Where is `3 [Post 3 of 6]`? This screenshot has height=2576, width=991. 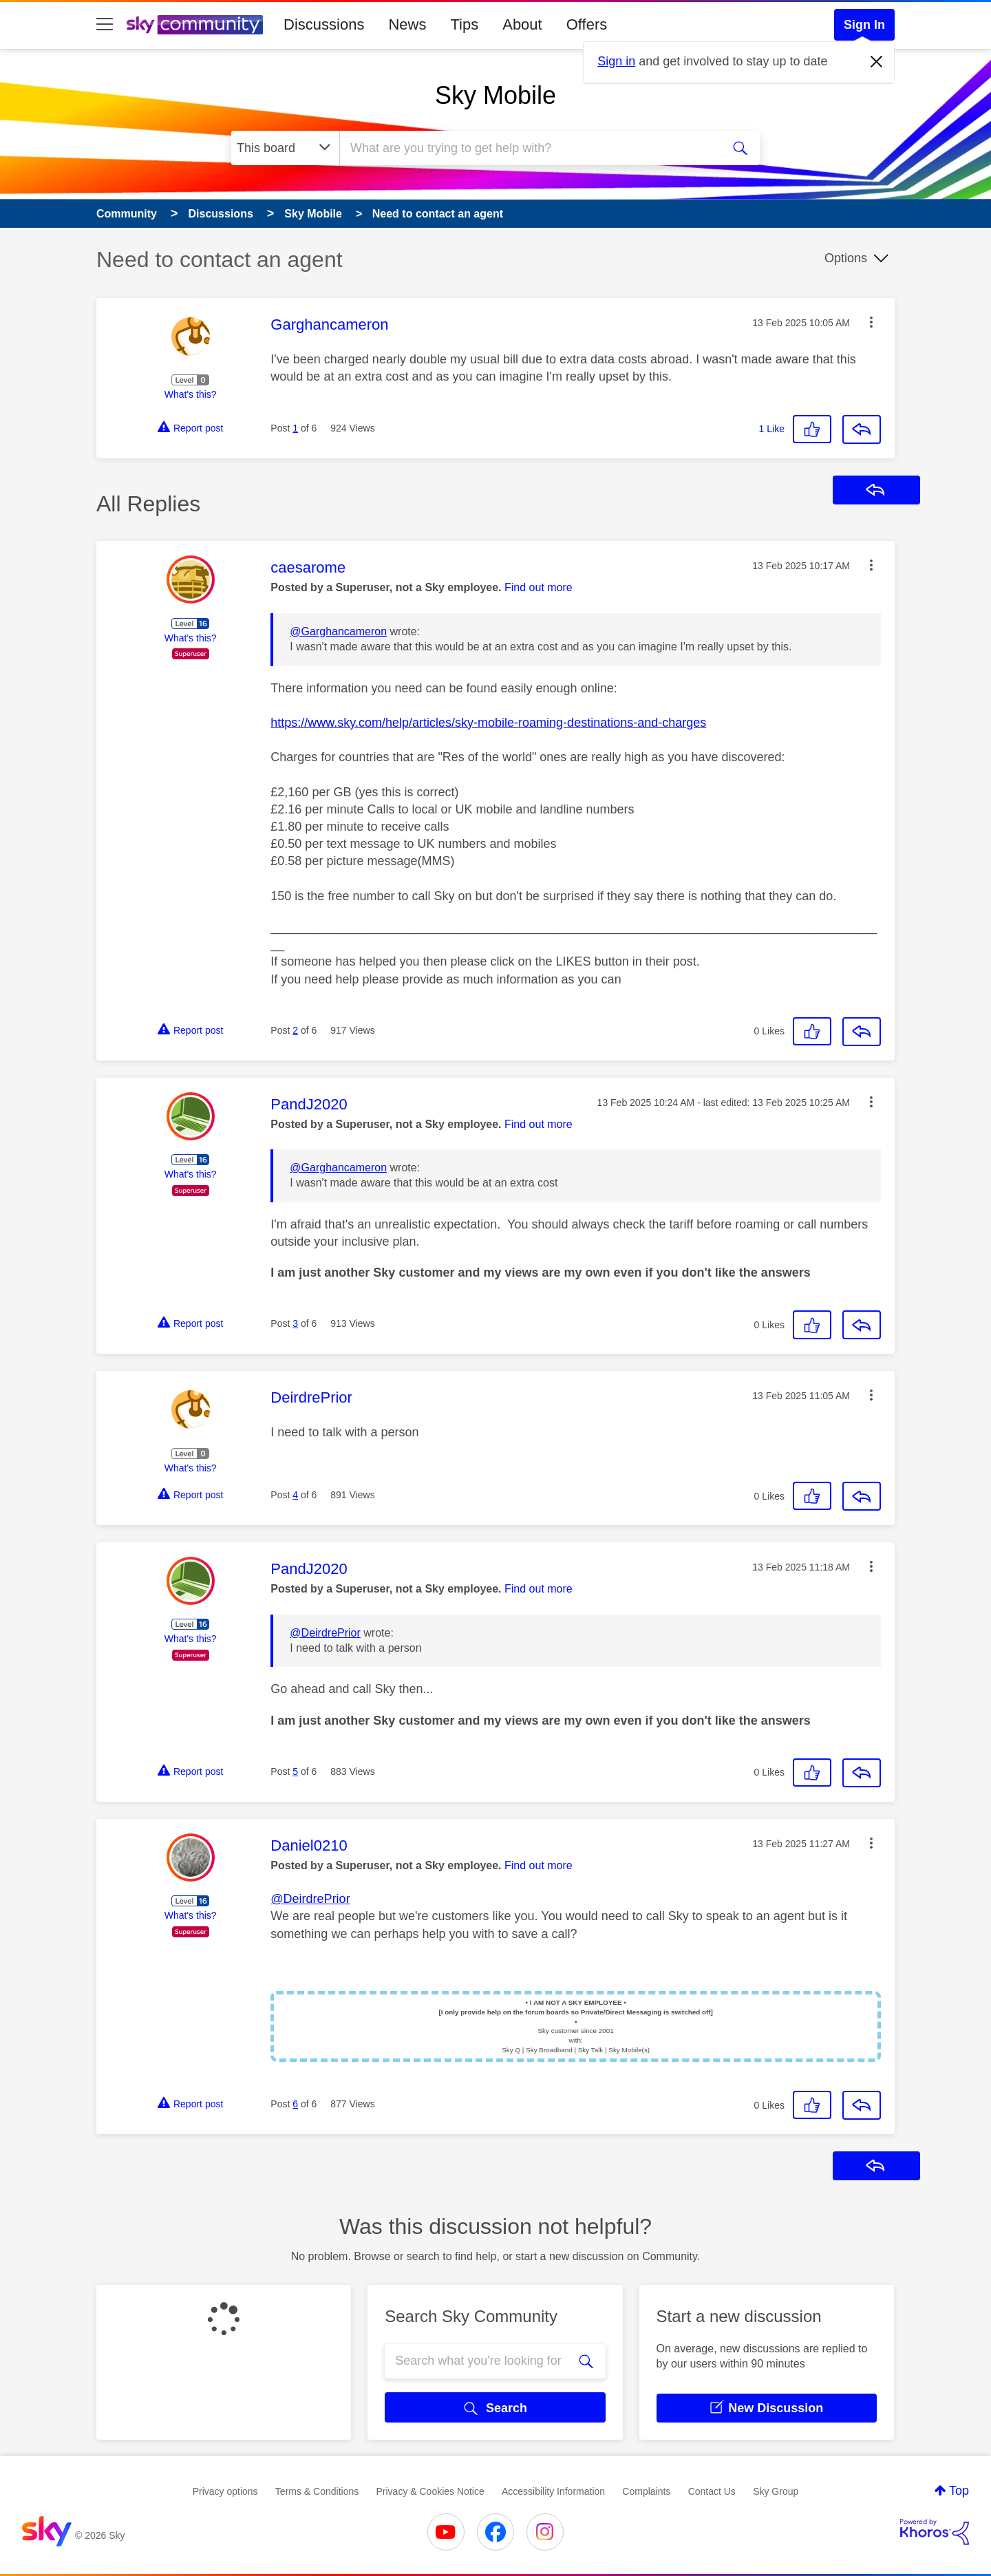
3 [Post 3 of 6] is located at coordinates (295, 1323).